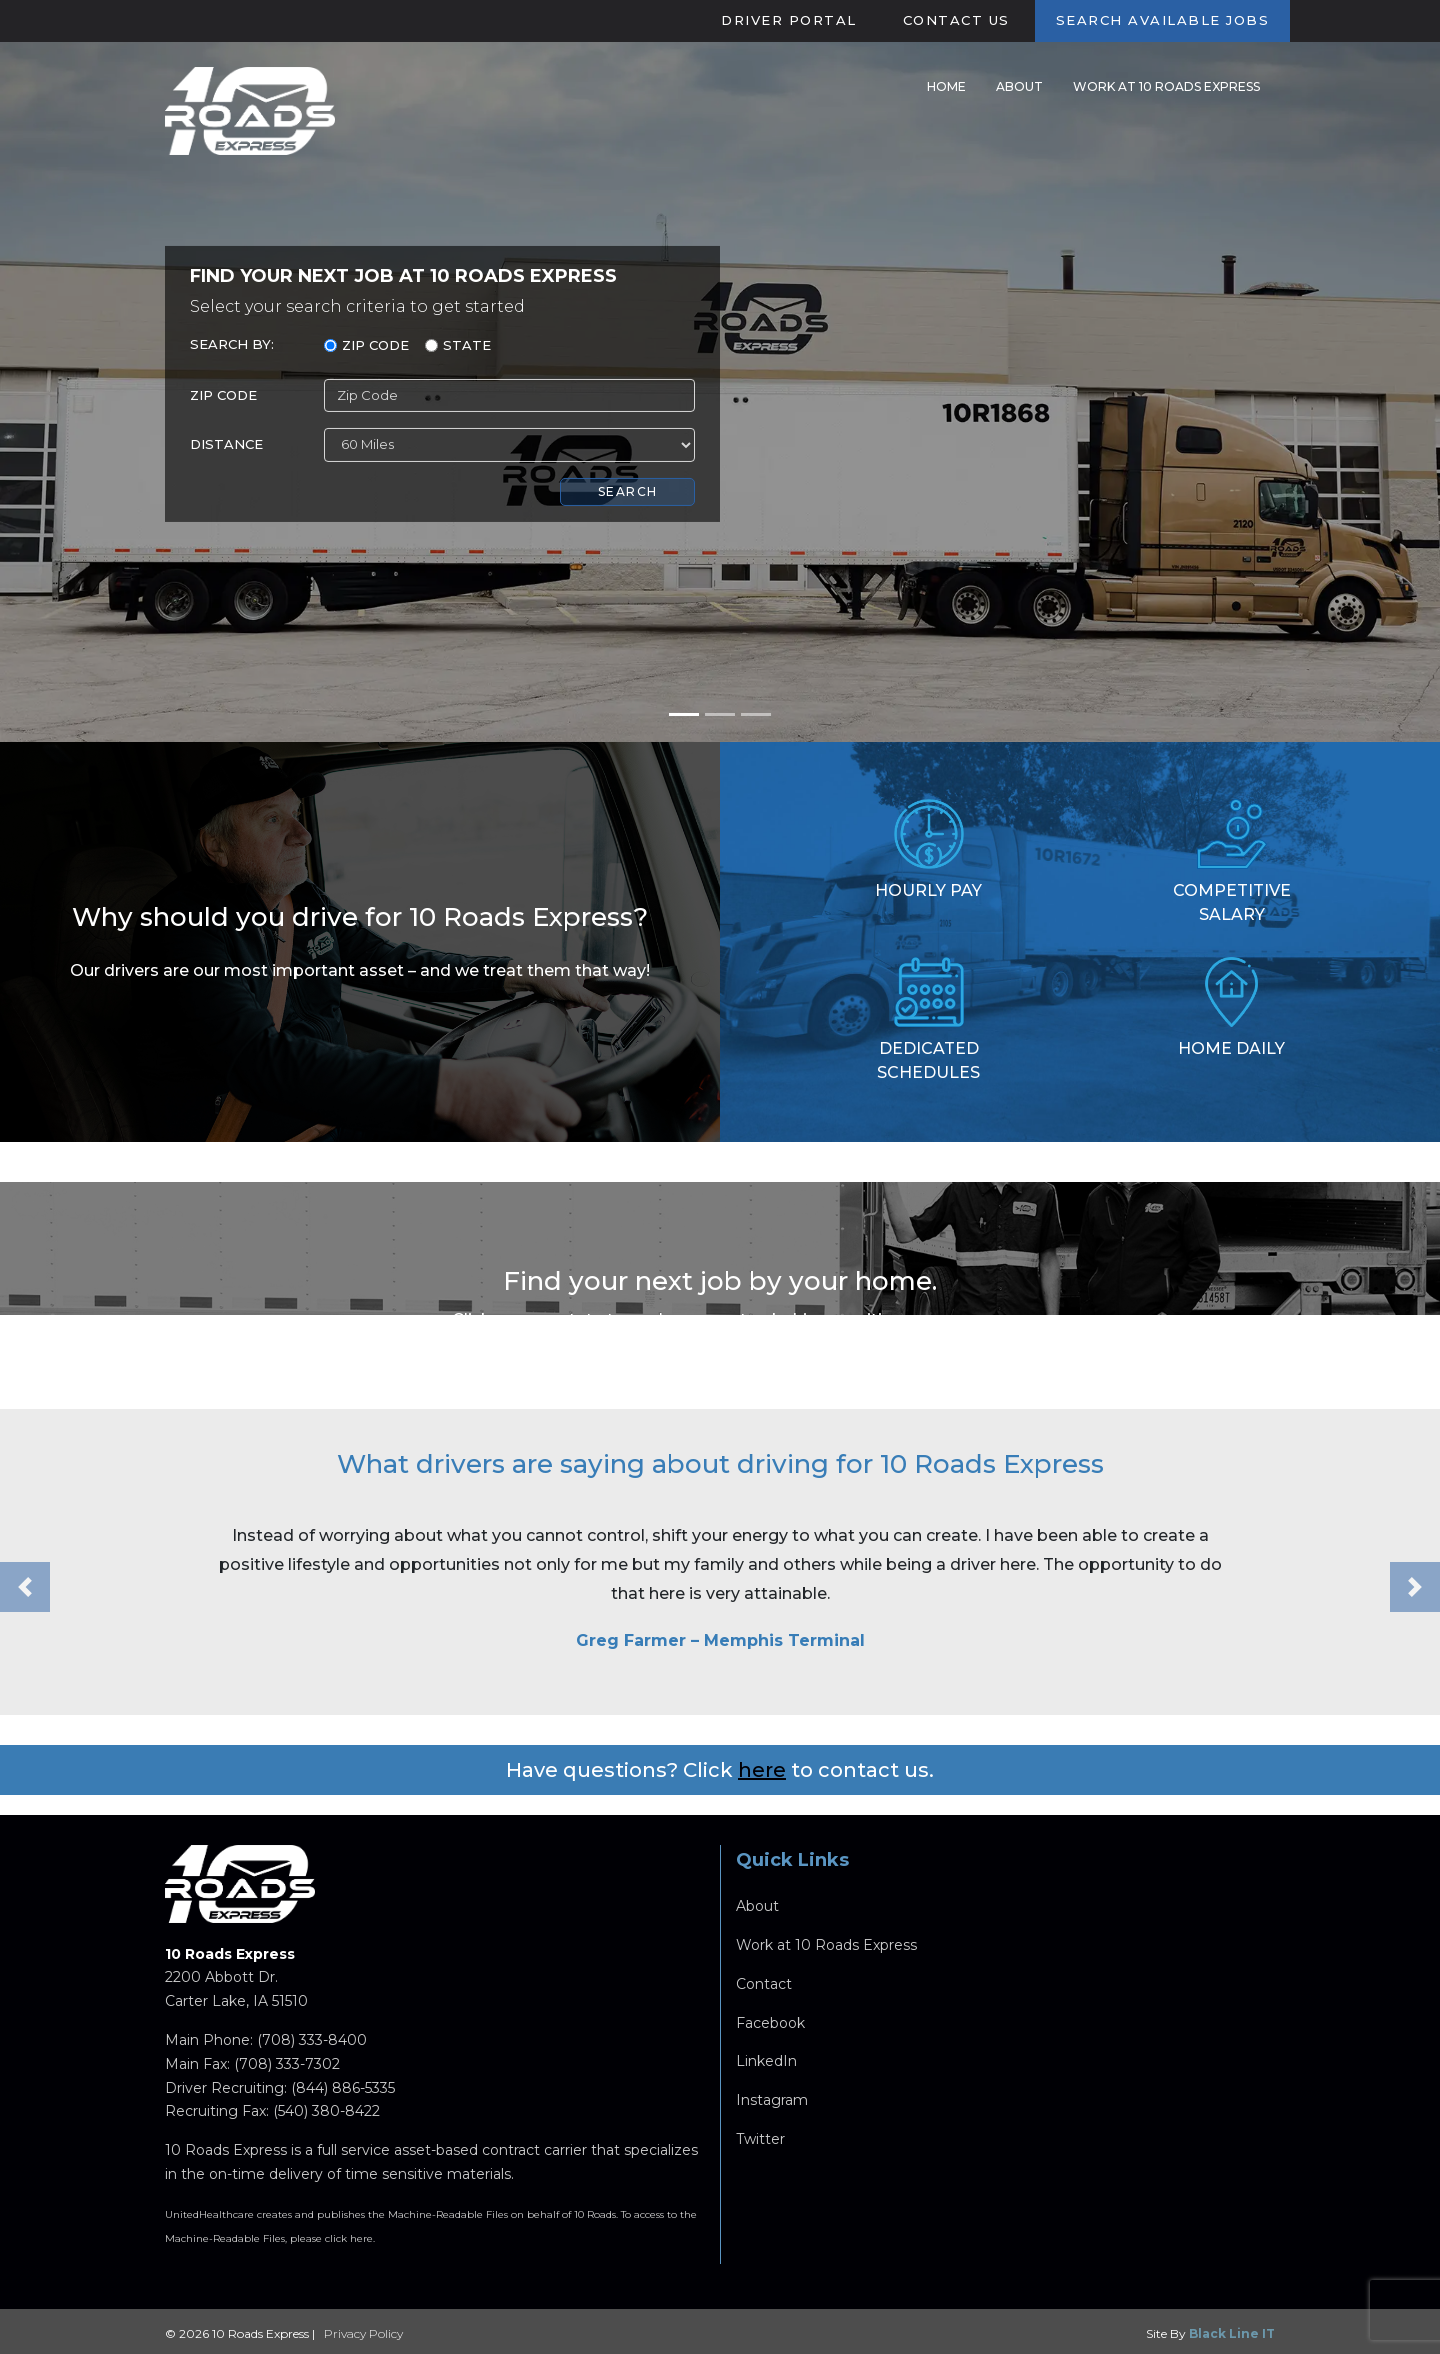 Image resolution: width=1440 pixels, height=2354 pixels. I want to click on Instagram, so click(772, 2105).